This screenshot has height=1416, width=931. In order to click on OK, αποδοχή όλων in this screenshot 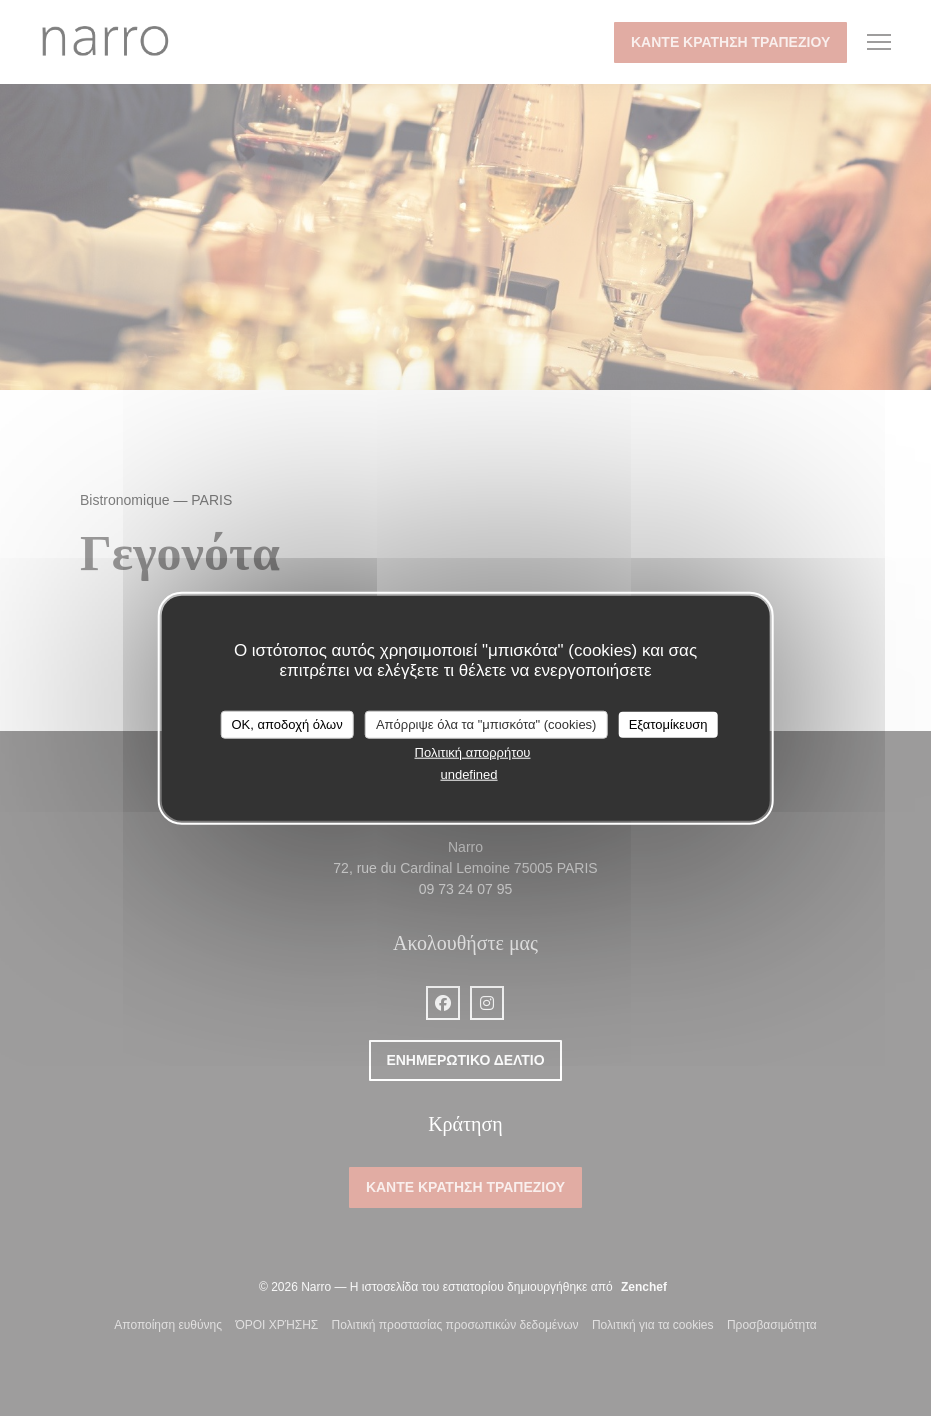, I will do `click(286, 724)`.